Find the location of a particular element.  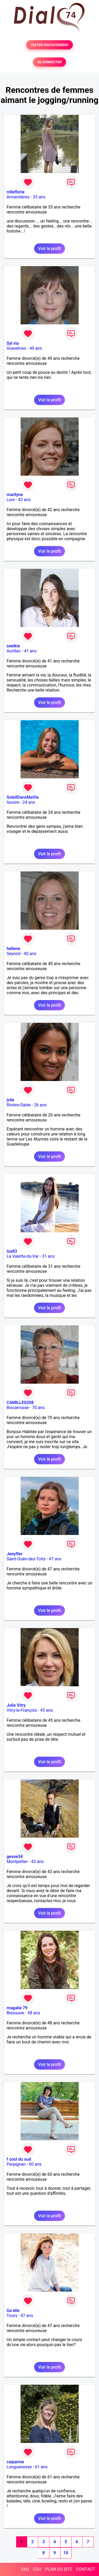

Issoire is located at coordinates (13, 802).